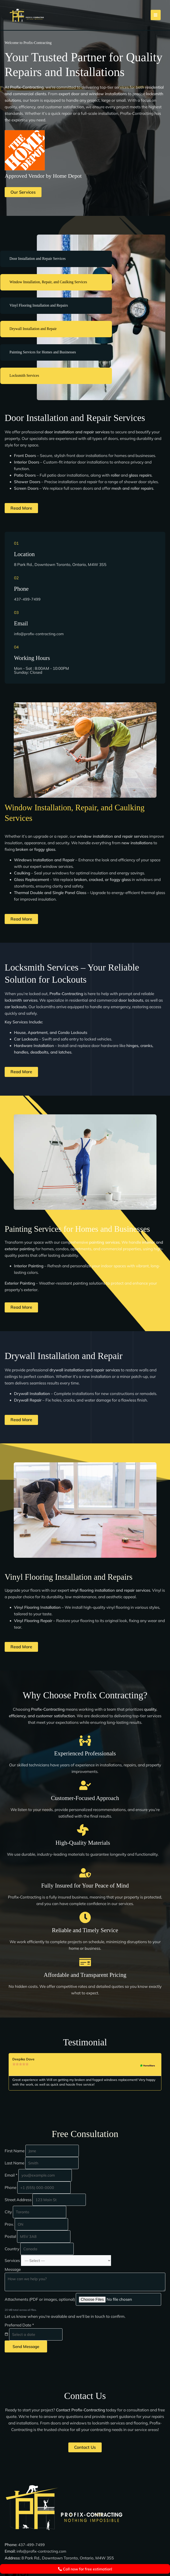  What do you see at coordinates (13, 2285) in the screenshot?
I see `Services` at bounding box center [13, 2285].